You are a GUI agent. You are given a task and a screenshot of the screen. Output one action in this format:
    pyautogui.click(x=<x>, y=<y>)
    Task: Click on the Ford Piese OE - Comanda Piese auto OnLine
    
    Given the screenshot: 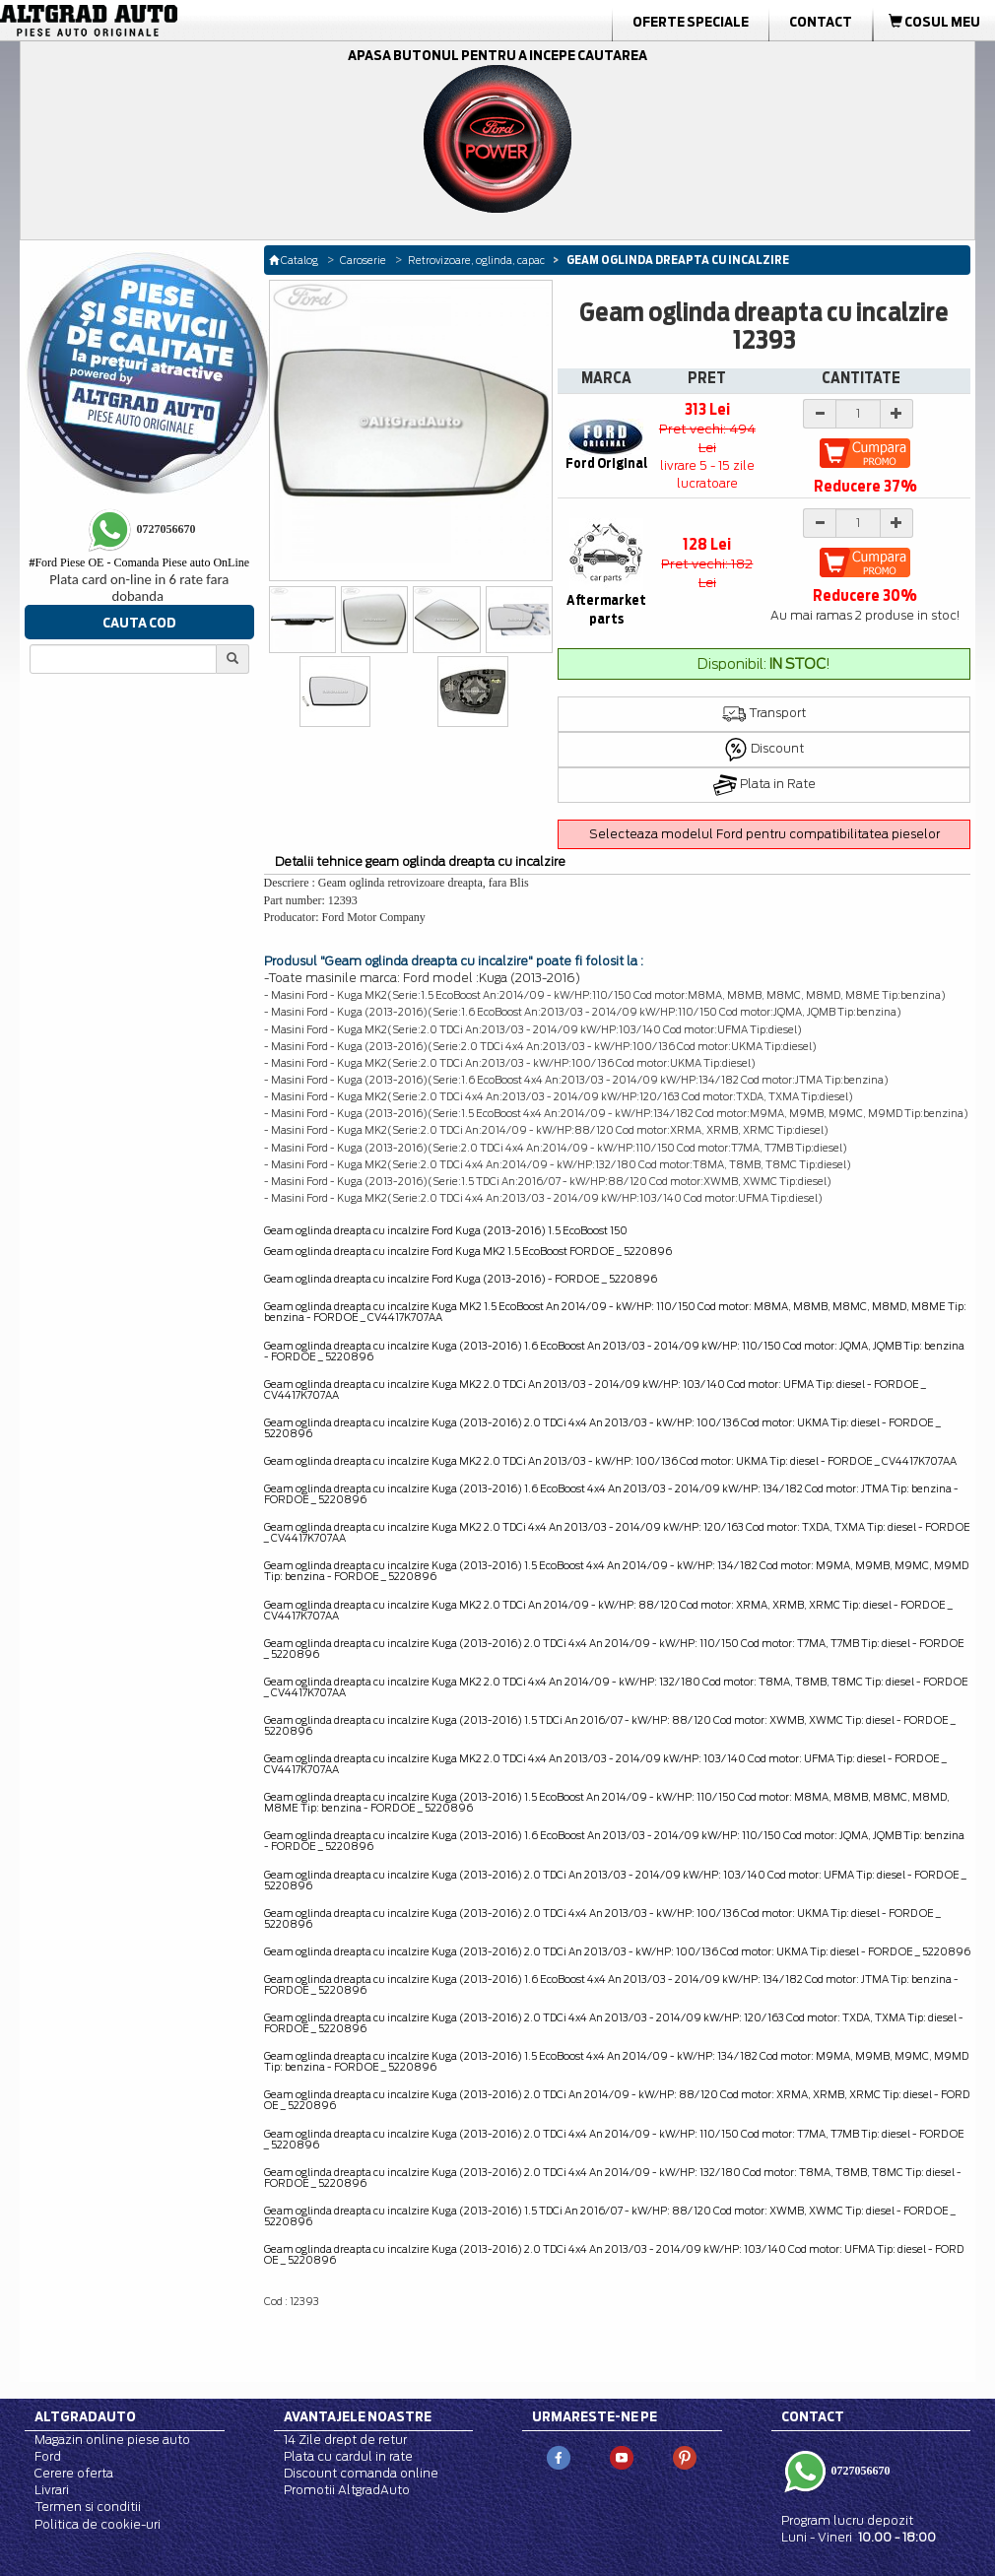 What is the action you would take?
    pyautogui.click(x=139, y=562)
    